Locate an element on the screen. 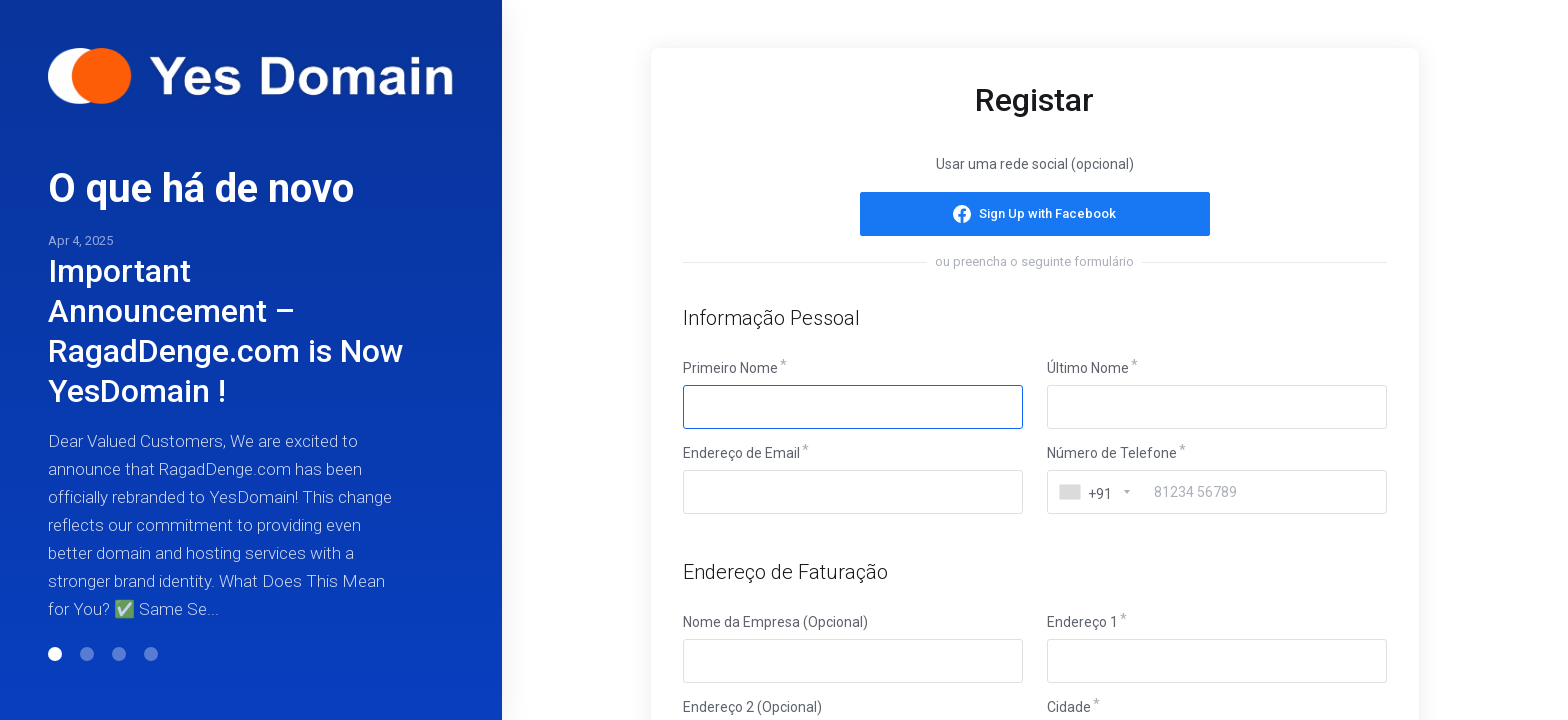  Sign Up with Facebook is located at coordinates (1047, 213).